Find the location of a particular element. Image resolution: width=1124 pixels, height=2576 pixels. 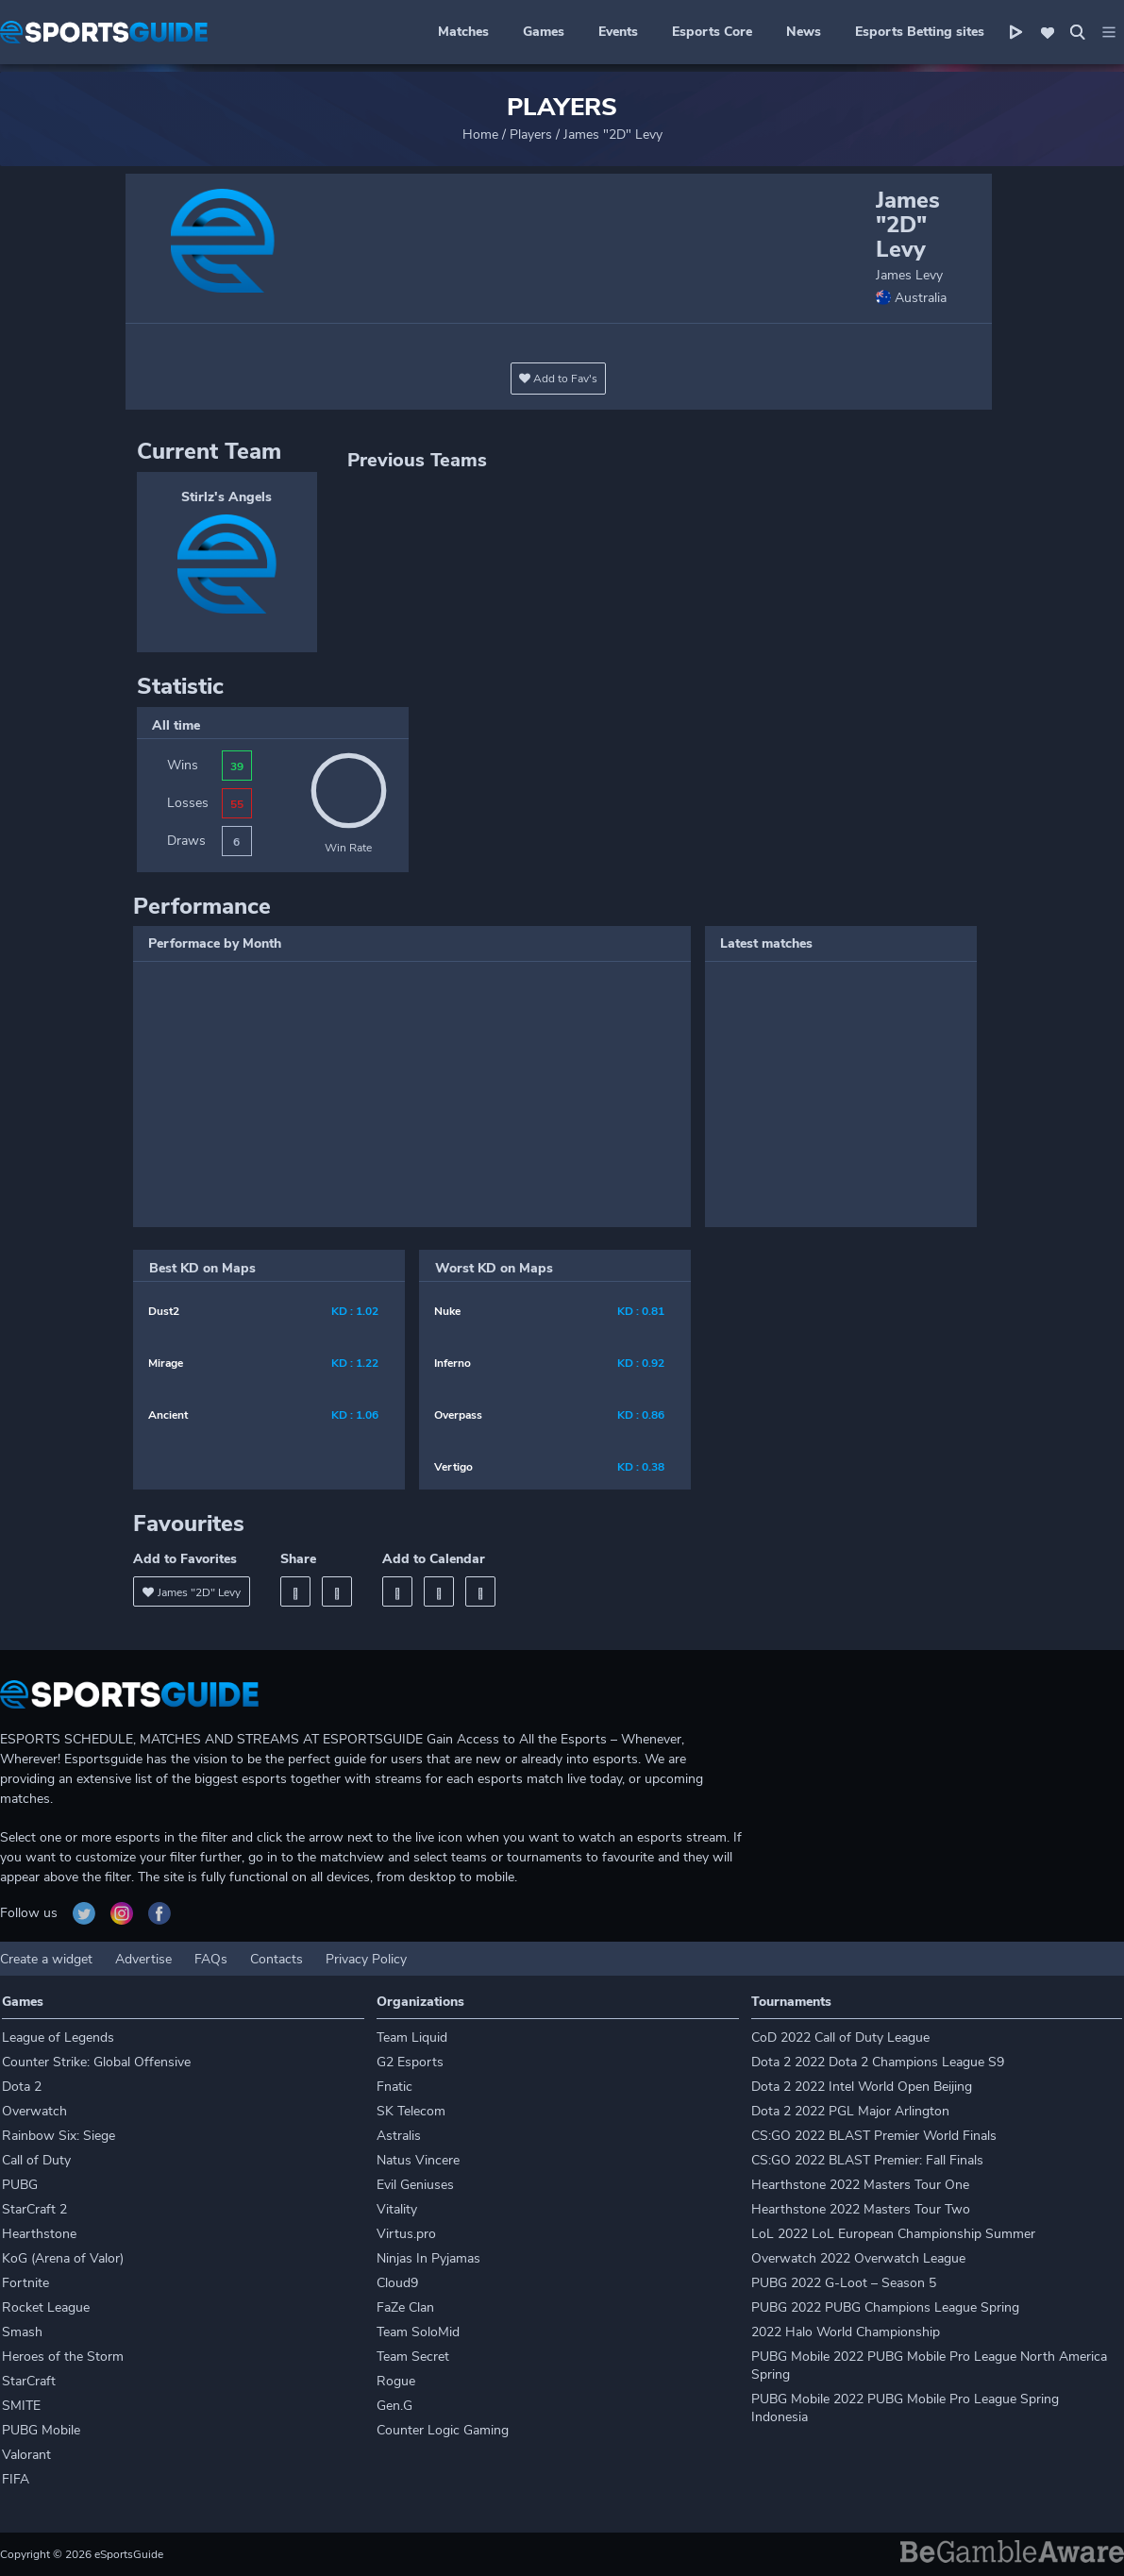

Virtus.pro is located at coordinates (406, 2234).